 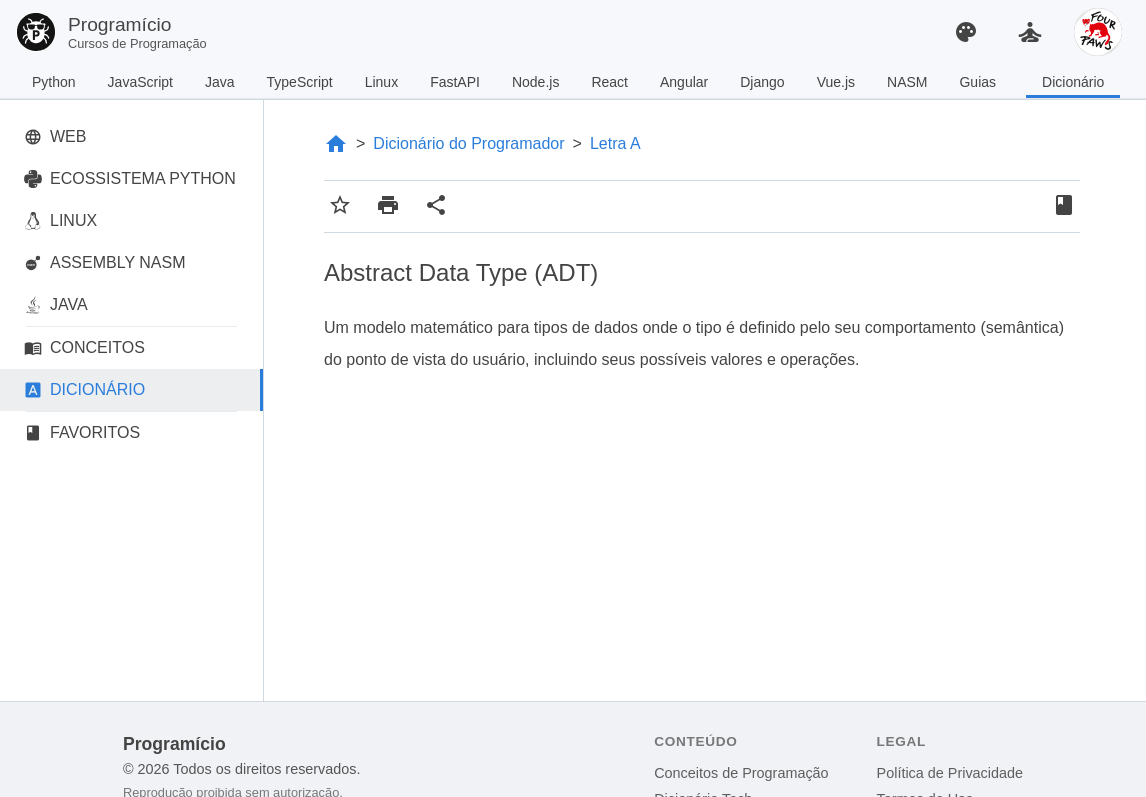 I want to click on [Compartilhar conteúdo], so click(x=436, y=206).